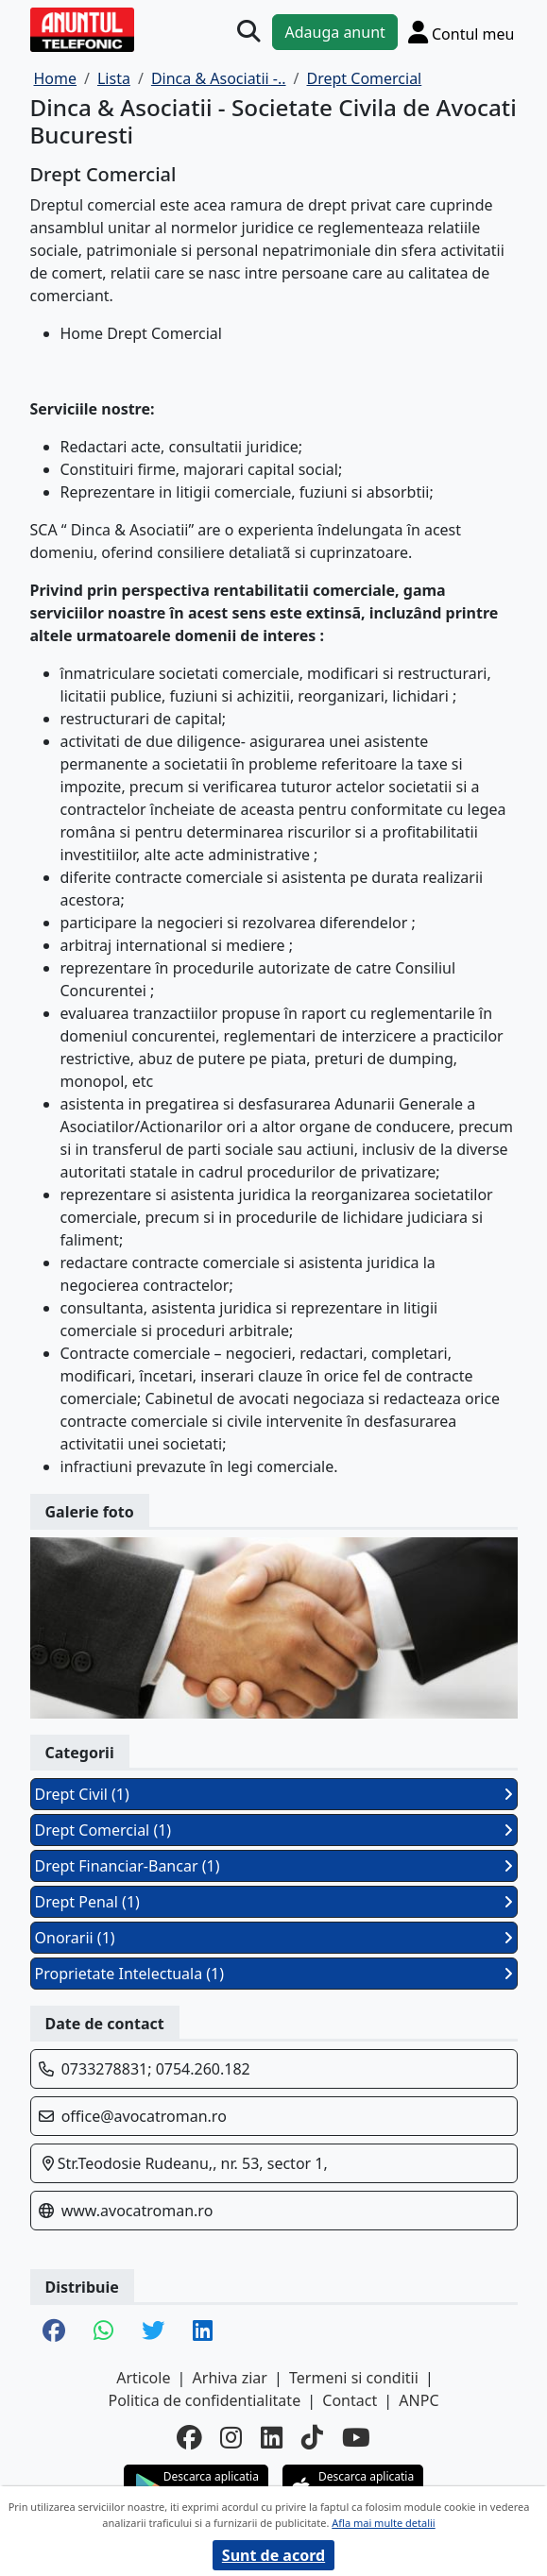 This screenshot has width=547, height=2576. What do you see at coordinates (274, 1866) in the screenshot?
I see `Drept Financiar-Bancar (1)` at bounding box center [274, 1866].